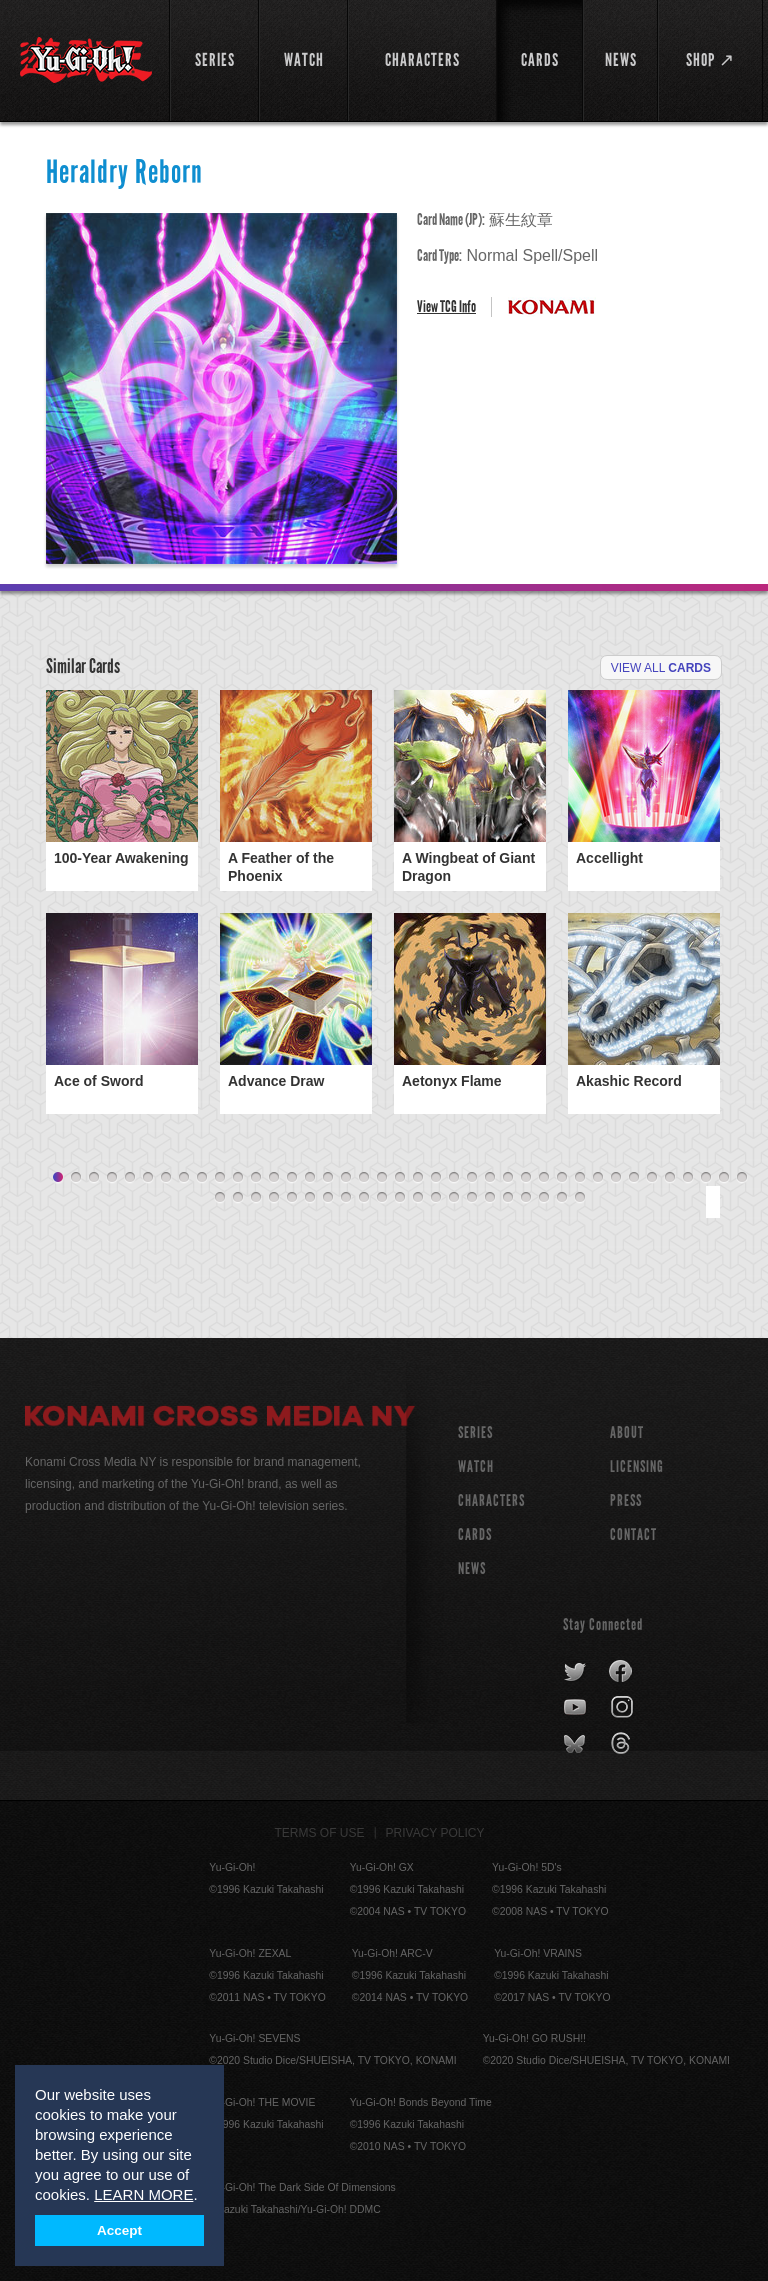  Describe the element at coordinates (382, 1198) in the screenshot. I see `49` at that location.